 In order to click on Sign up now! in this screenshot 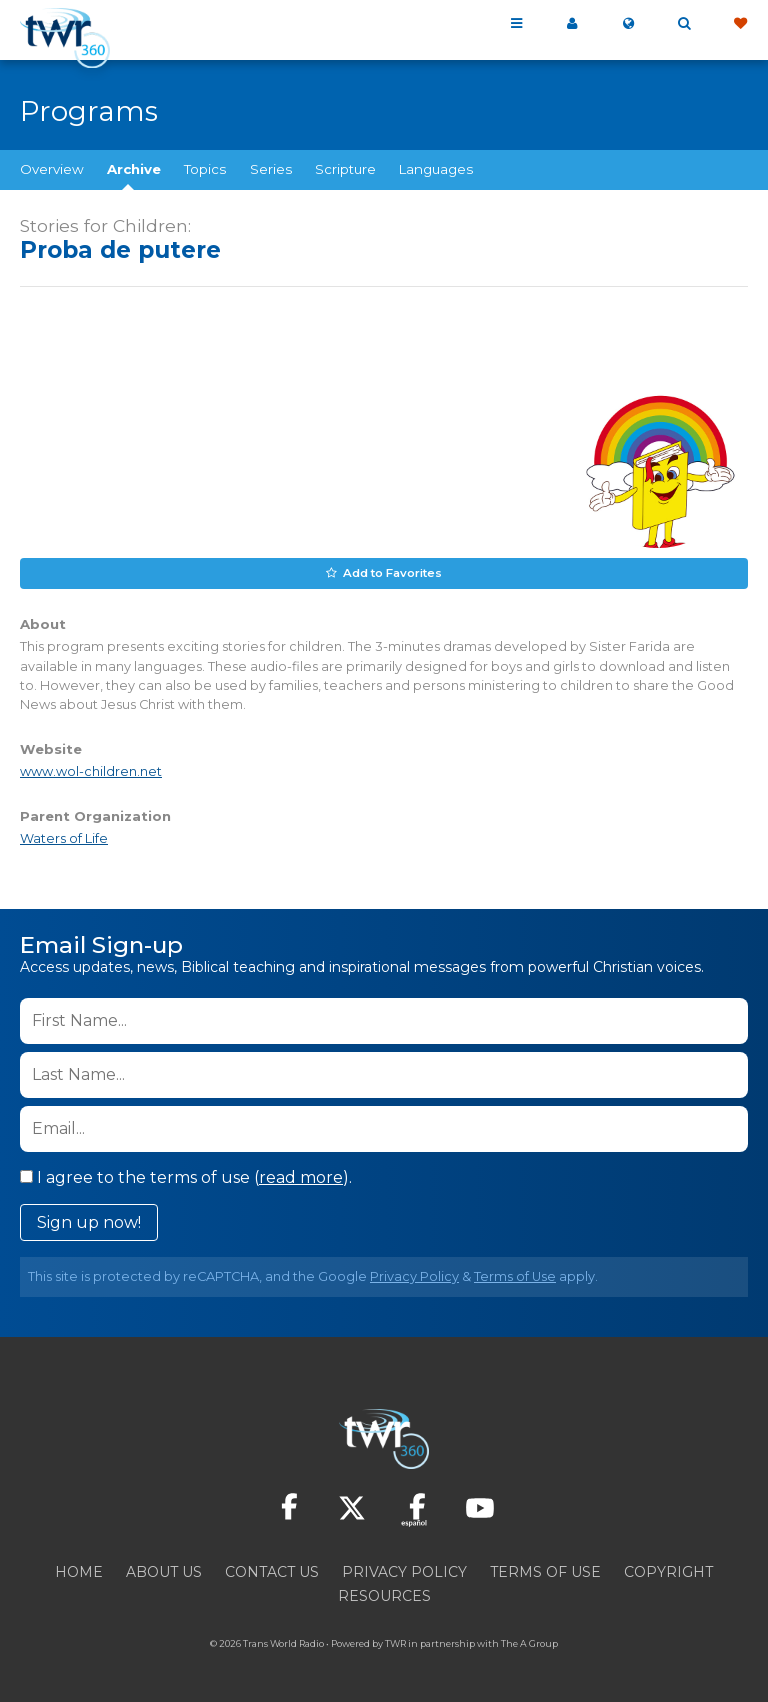, I will do `click(89, 1220)`.